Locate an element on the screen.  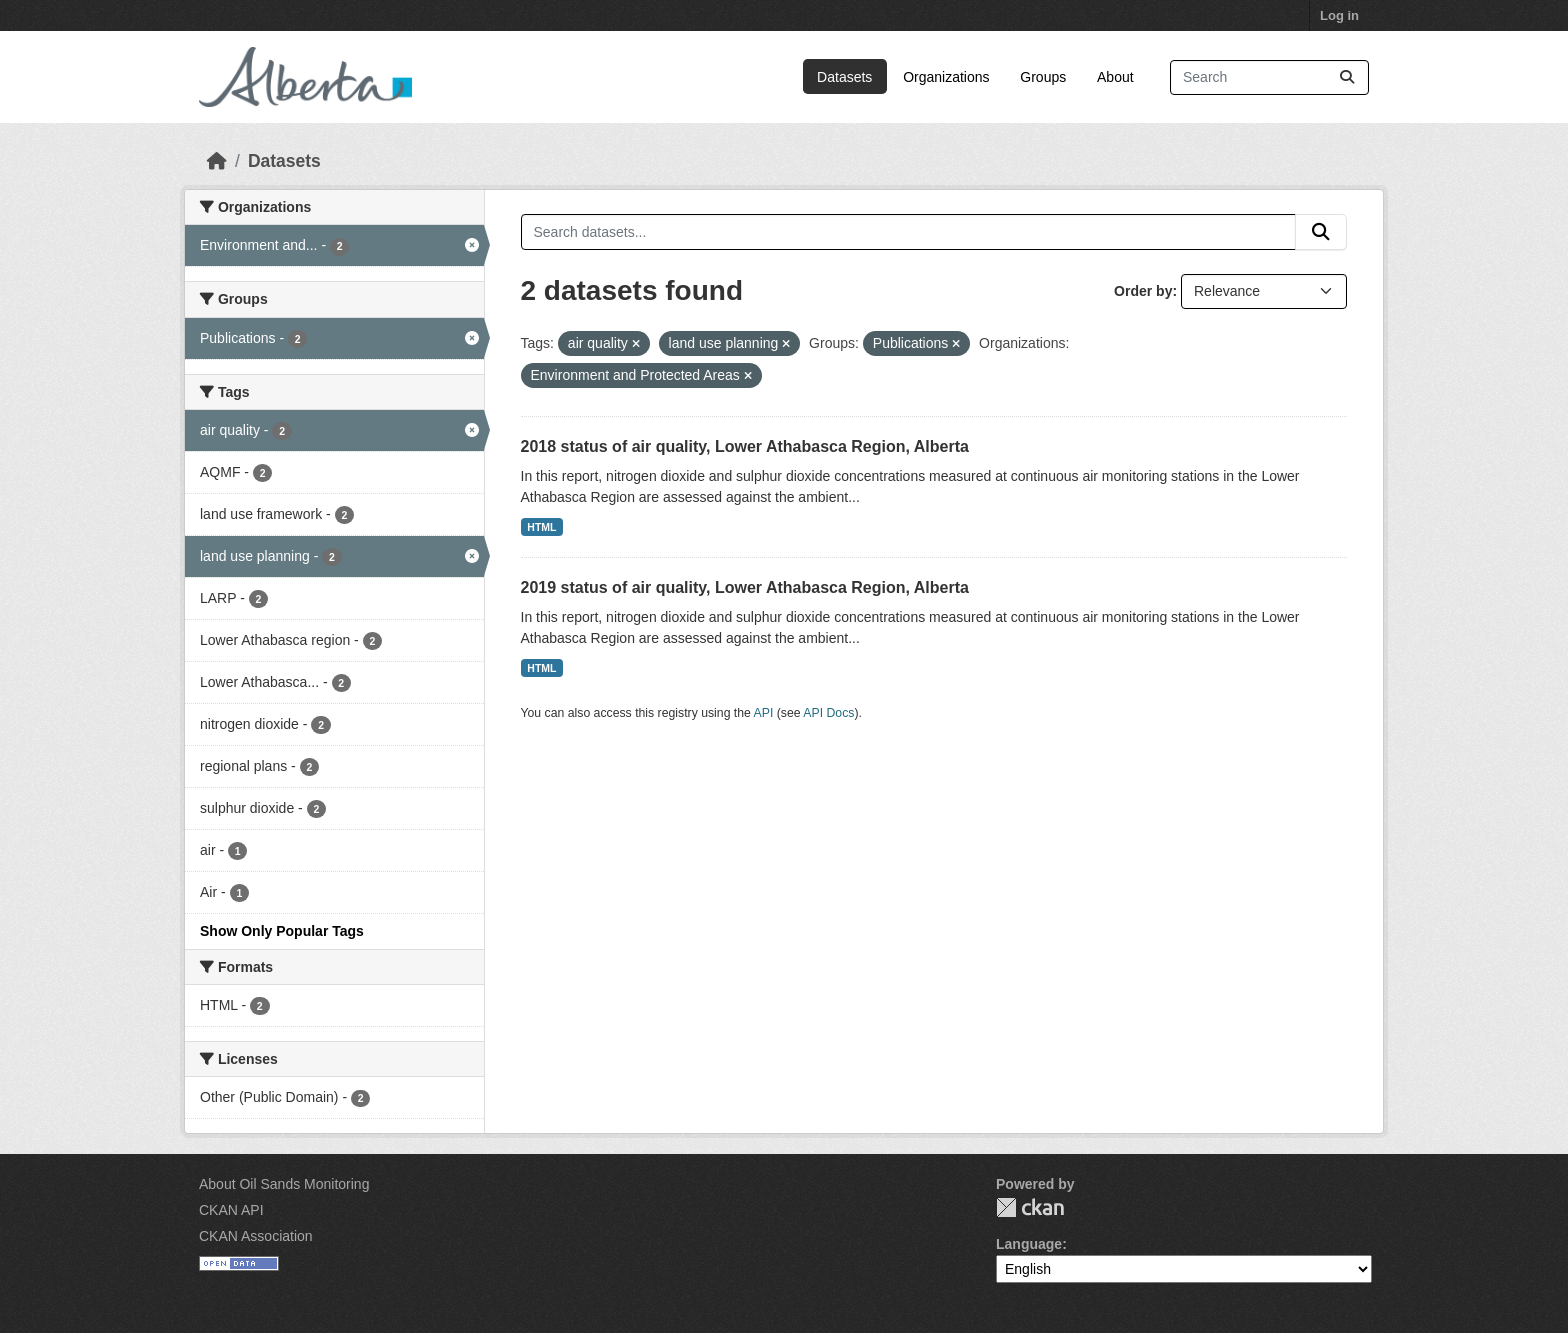
[Search datasets...] is located at coordinates (1269, 77).